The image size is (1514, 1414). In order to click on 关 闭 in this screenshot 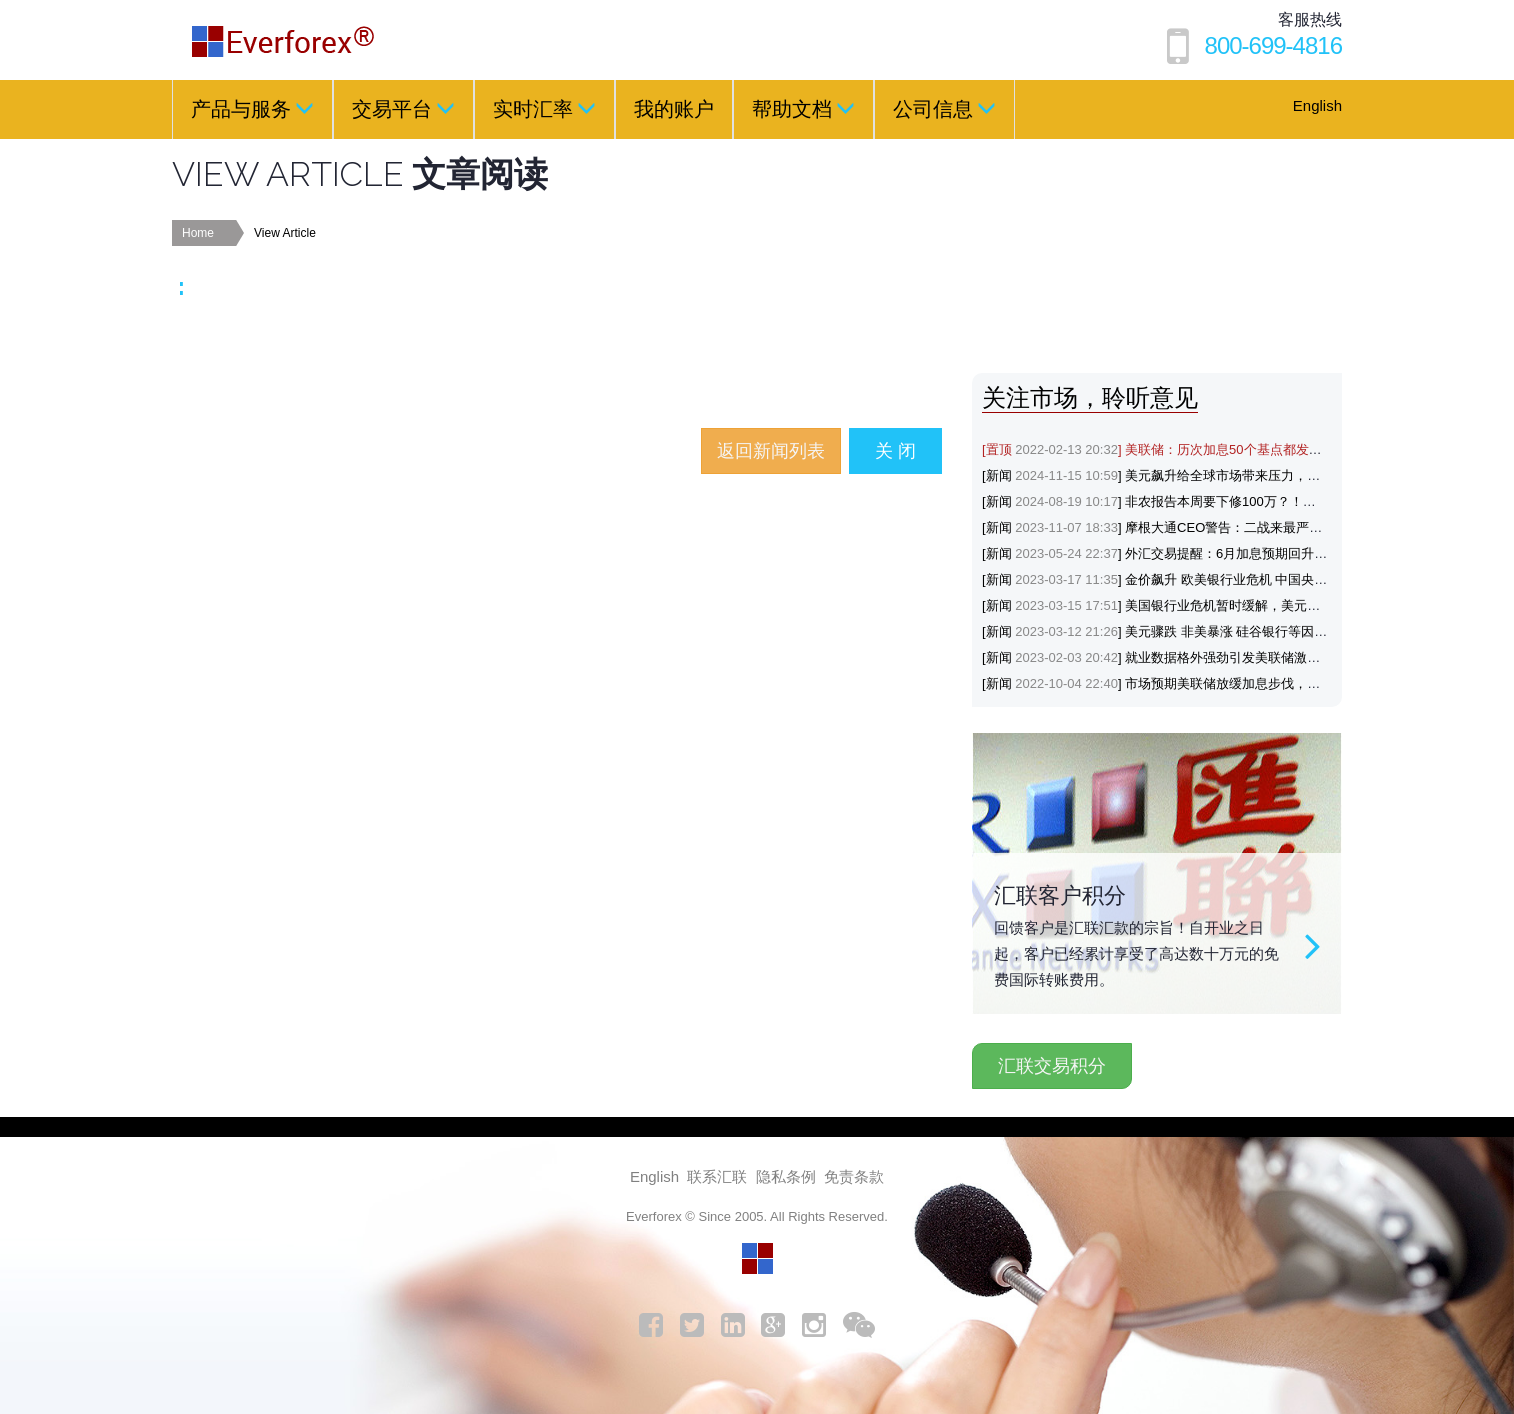, I will do `click(895, 451)`.